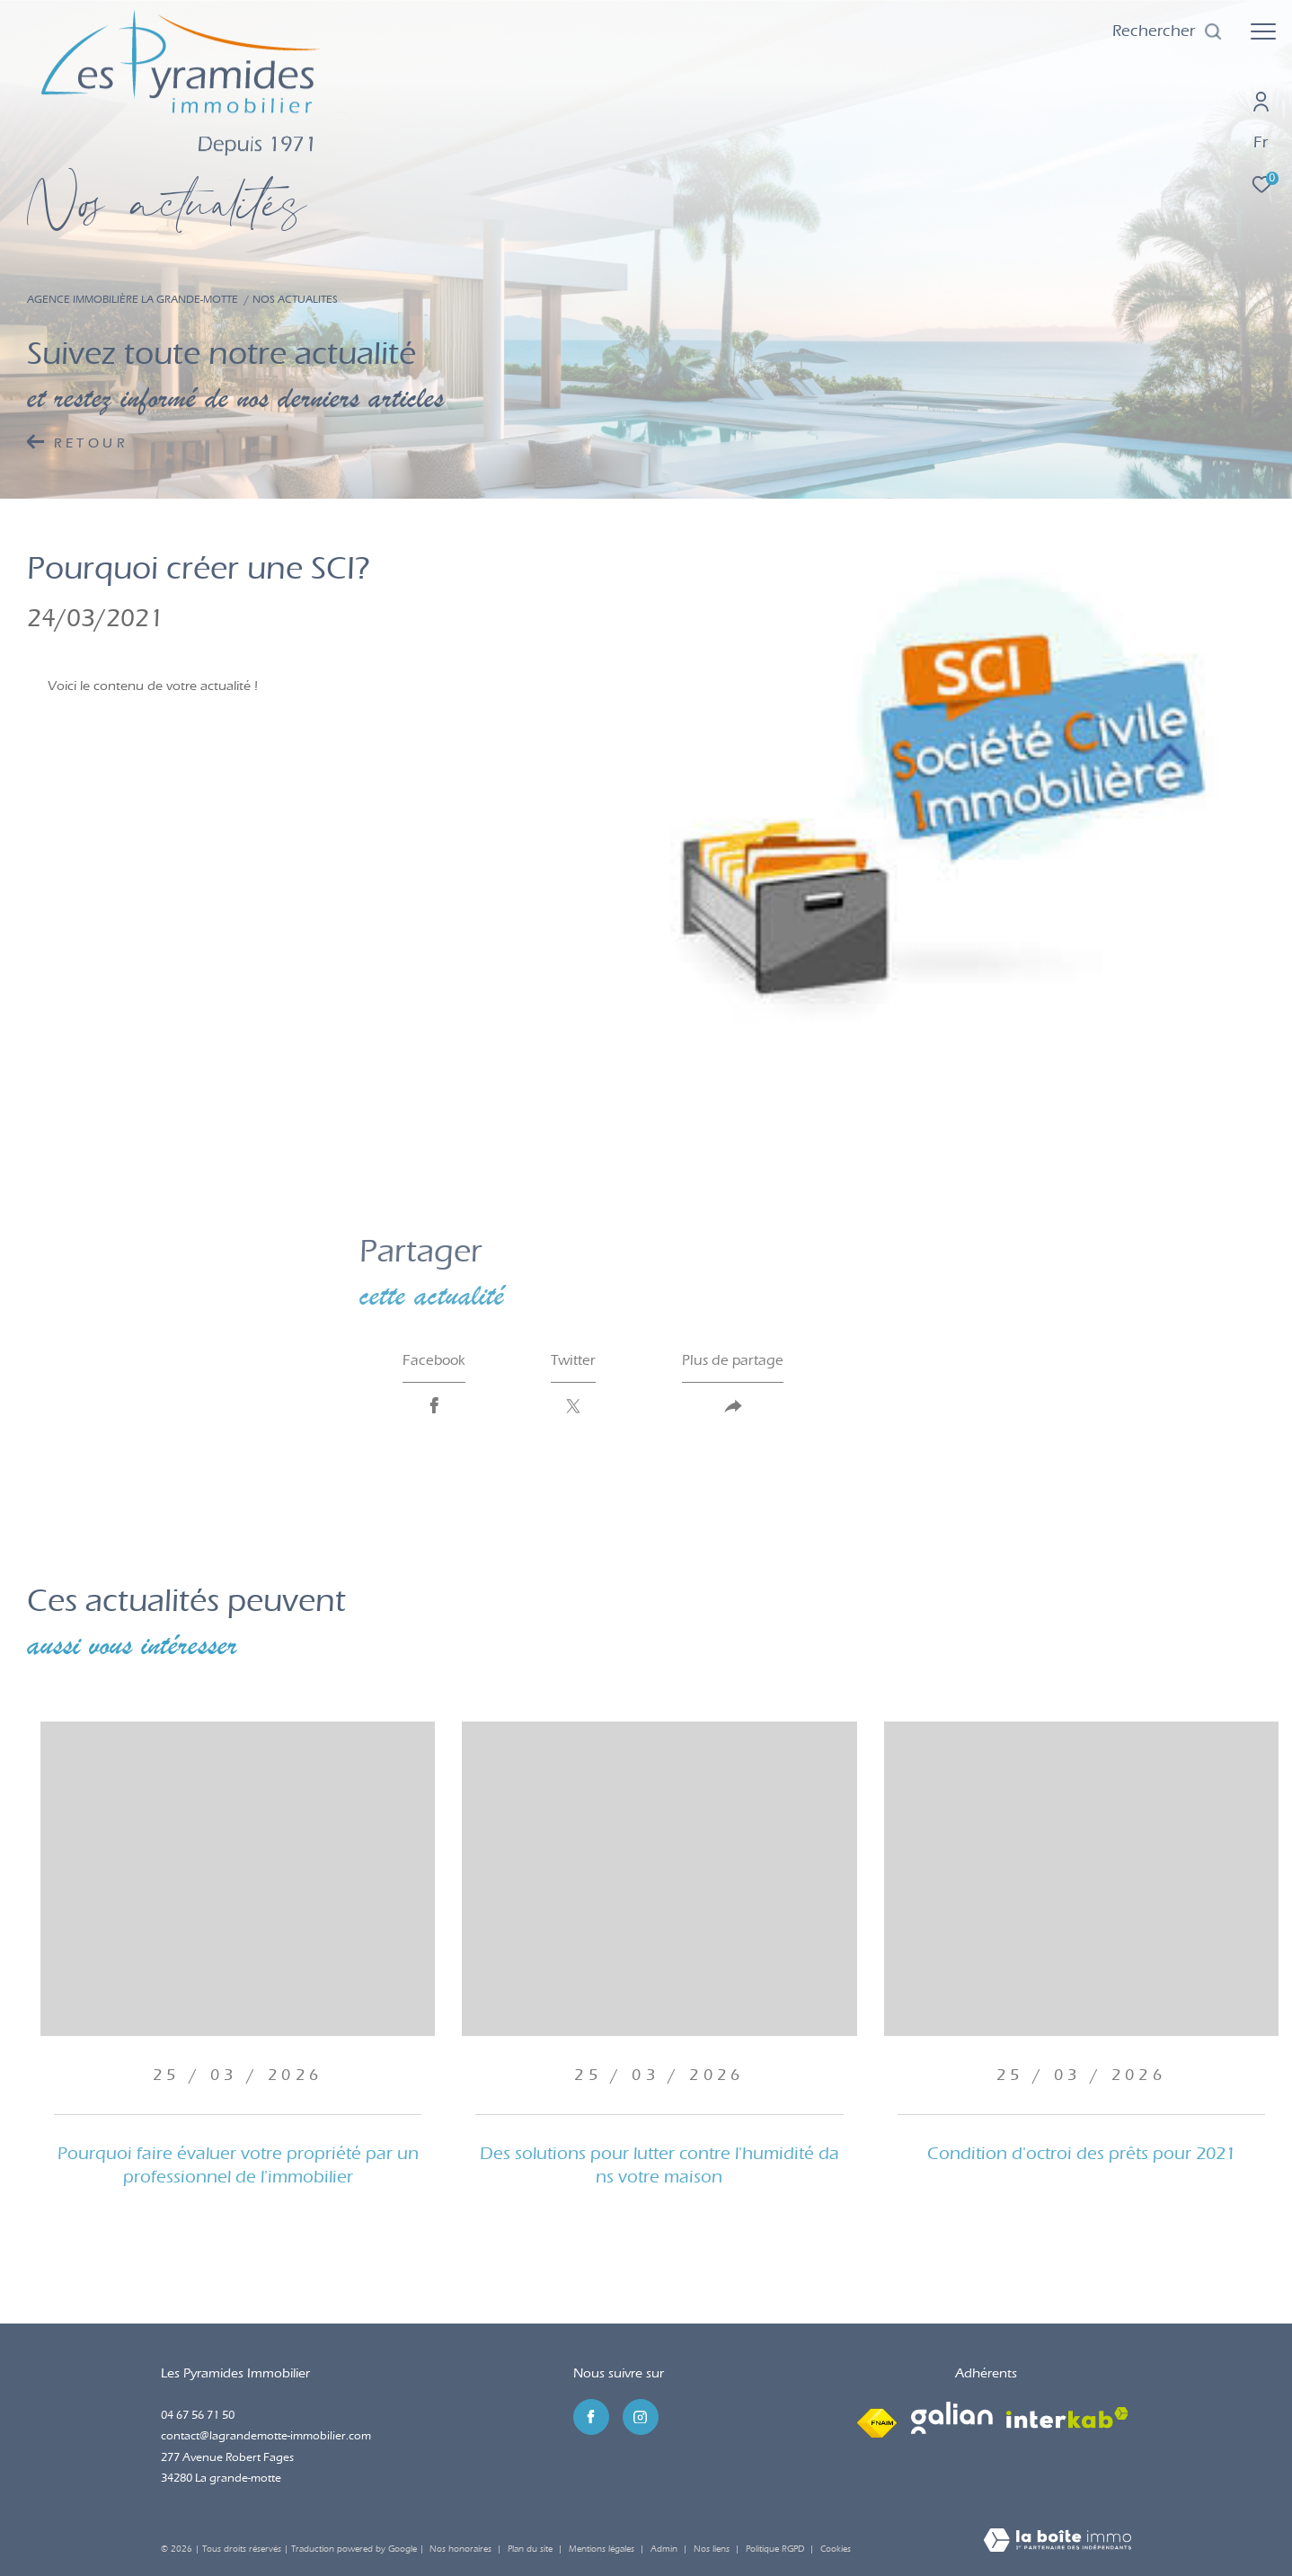 The image size is (1292, 2576). Describe the element at coordinates (713, 2549) in the screenshot. I see `Nos liens` at that location.